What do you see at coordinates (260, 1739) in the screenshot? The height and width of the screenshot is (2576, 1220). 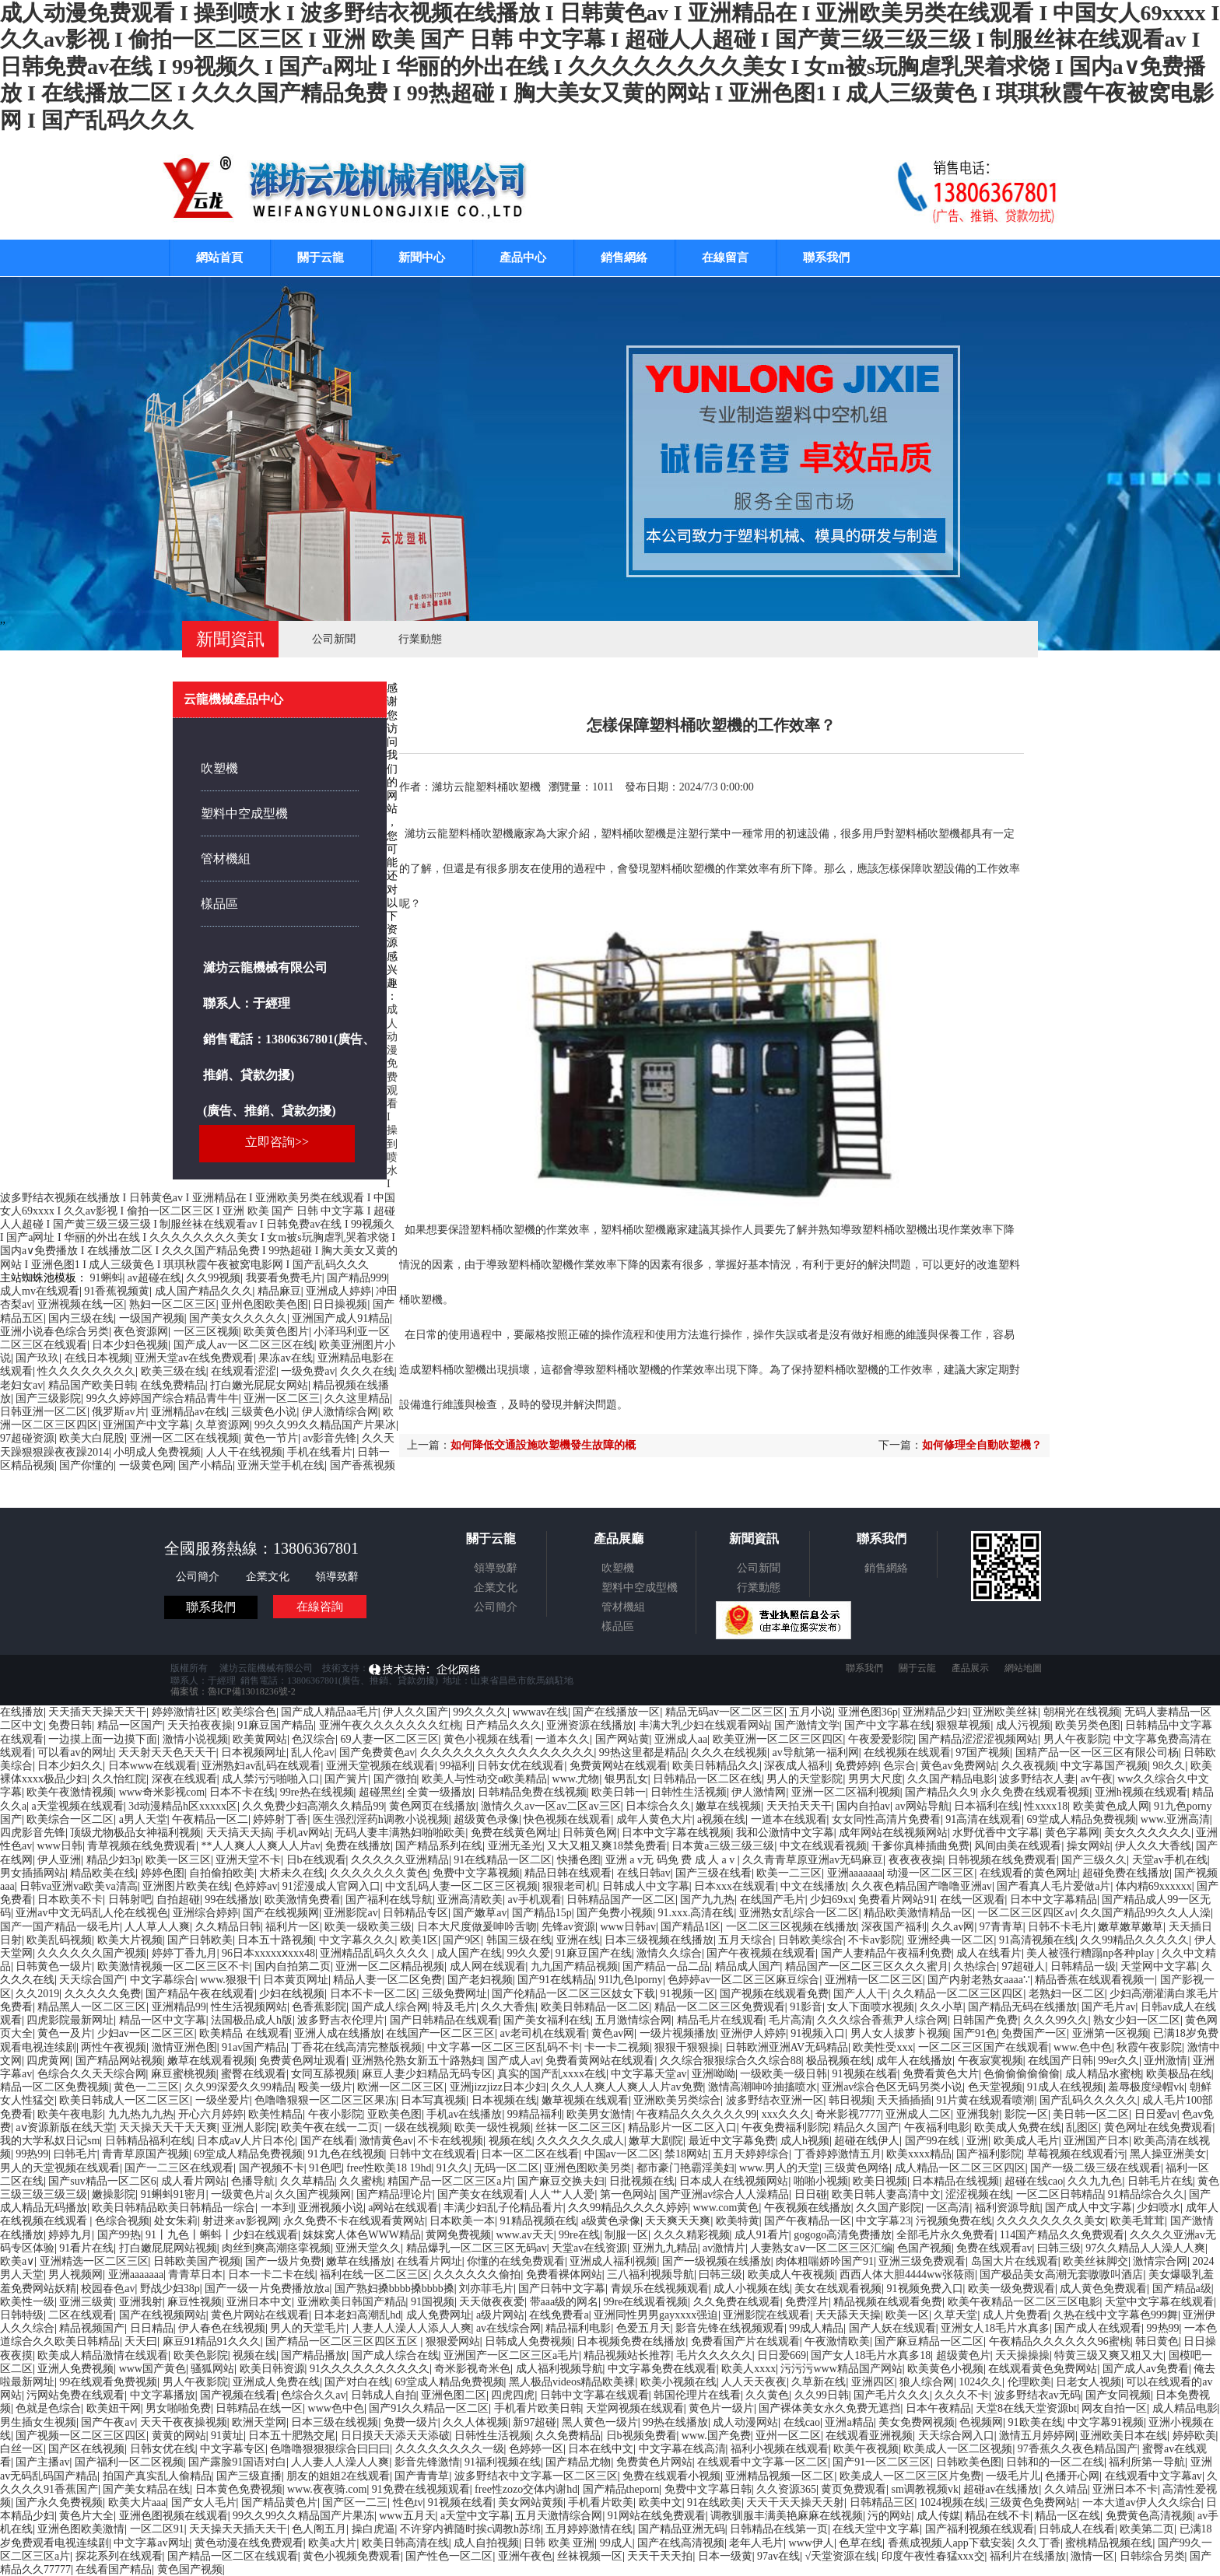 I see `欧美黄网站` at bounding box center [260, 1739].